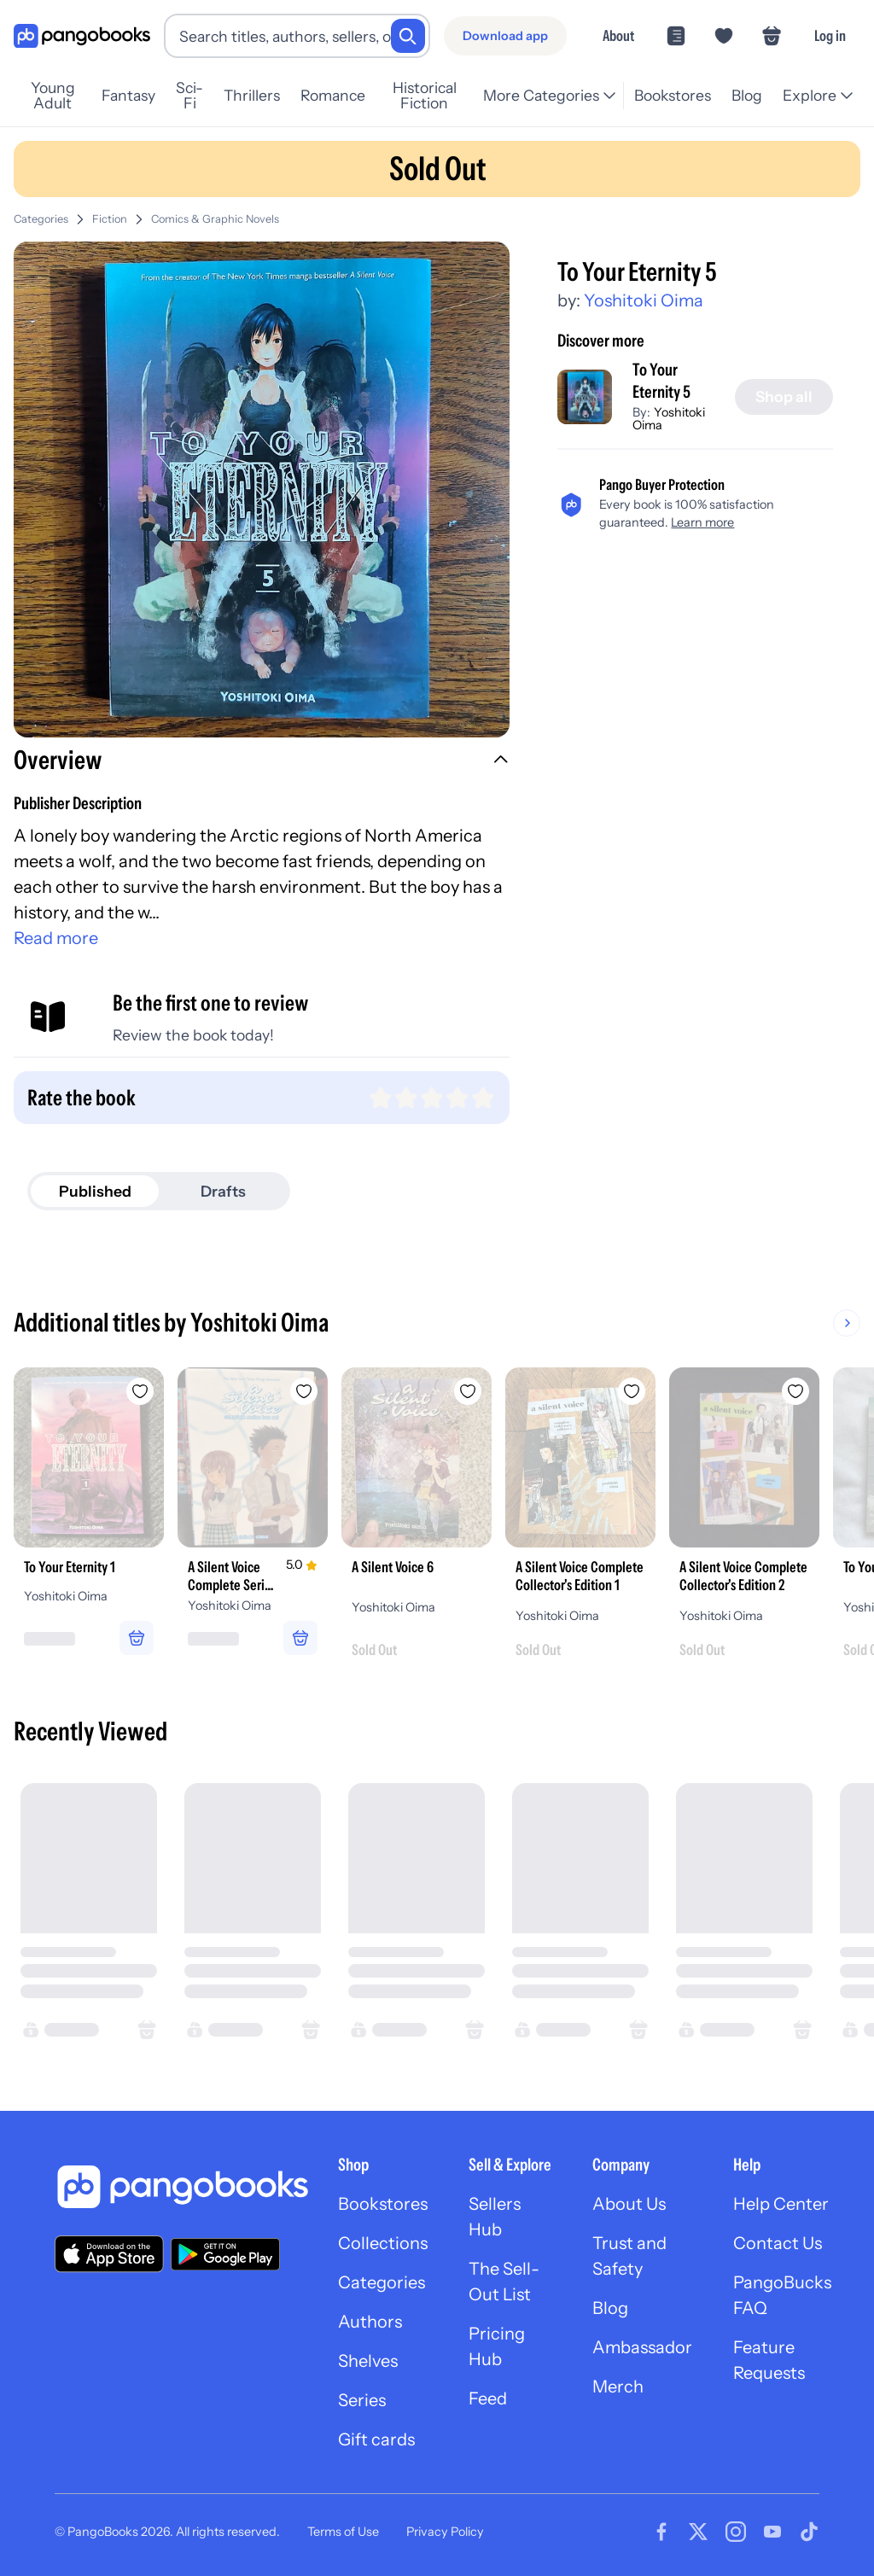 Image resolution: width=874 pixels, height=2576 pixels. Describe the element at coordinates (698, 2531) in the screenshot. I see `[Visit our Twitter page]` at that location.